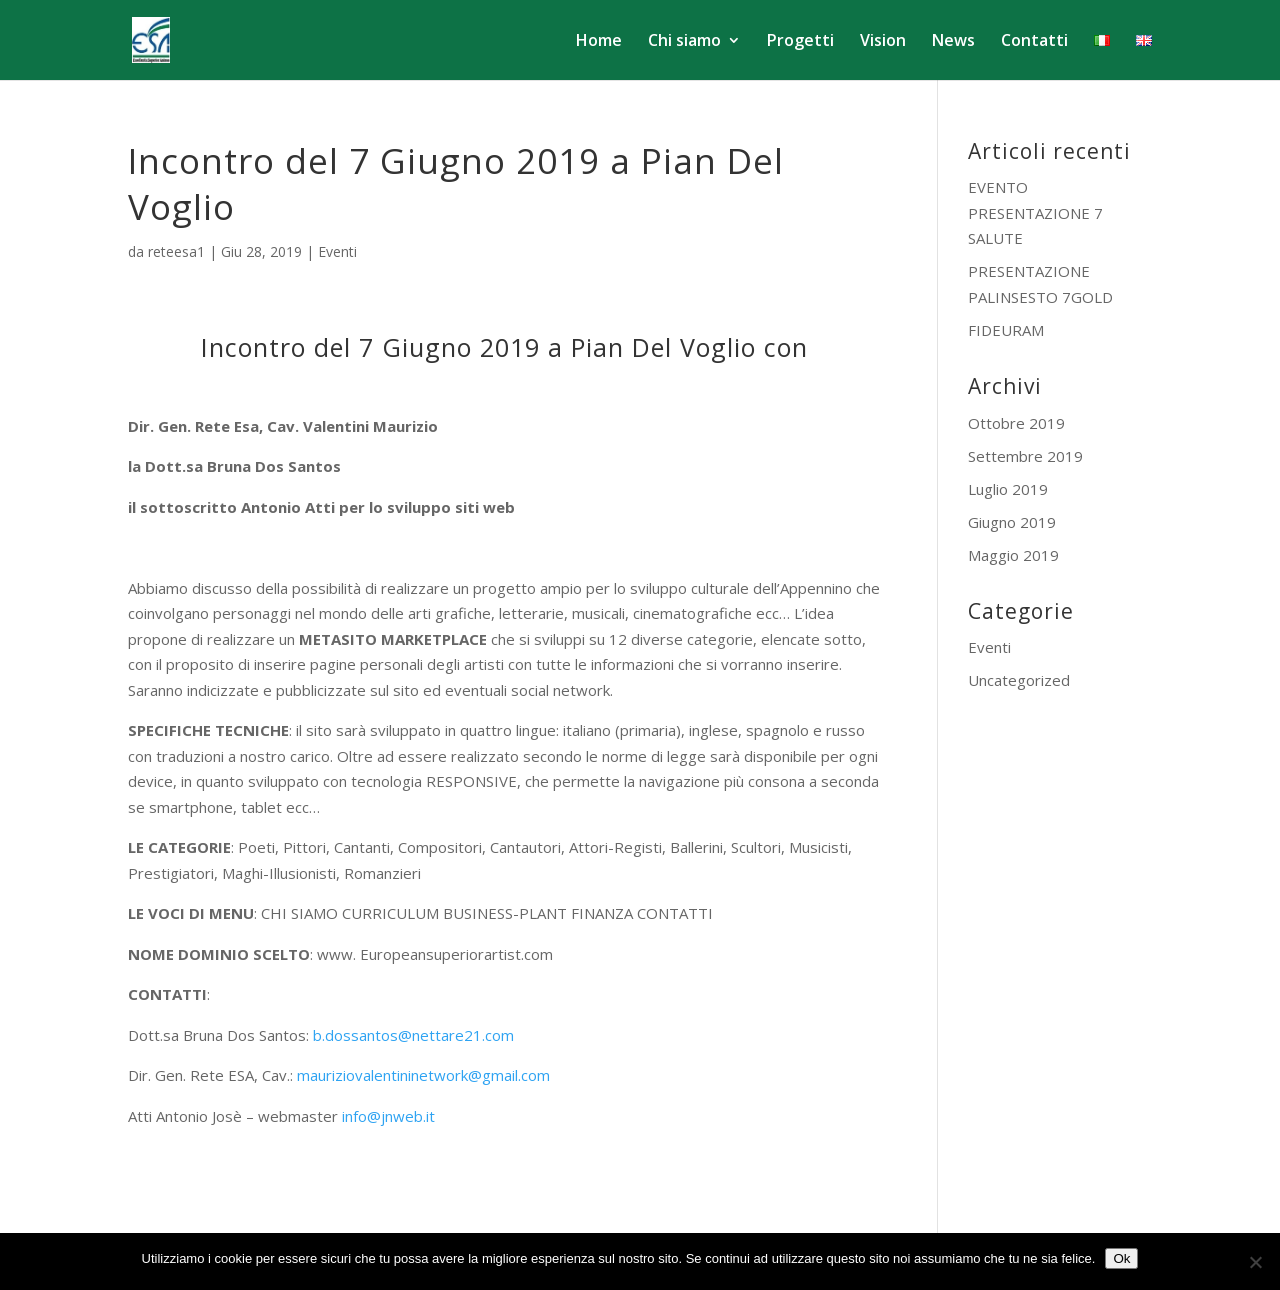  I want to click on Ok, so click(1121, 1258).